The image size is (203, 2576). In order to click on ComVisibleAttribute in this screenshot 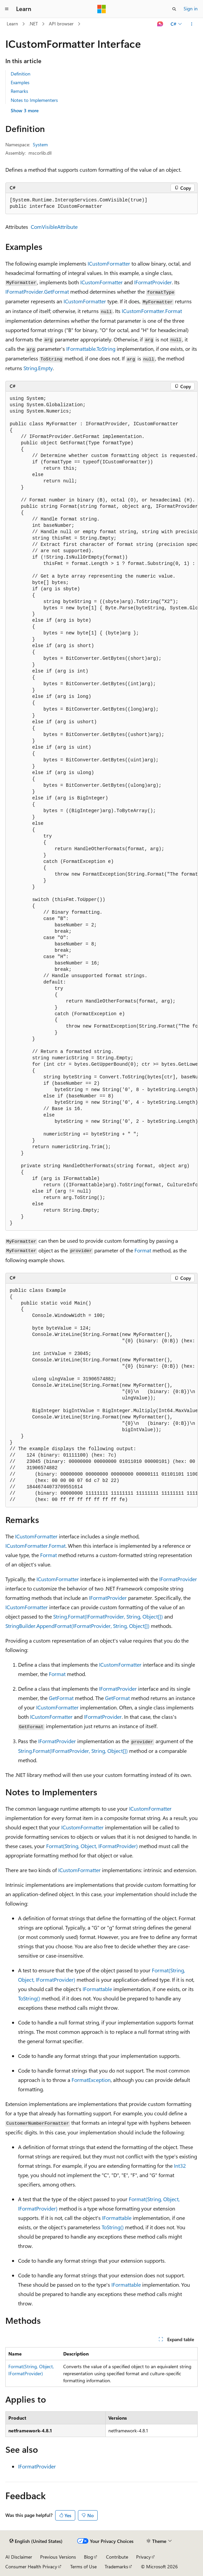, I will do `click(54, 226)`.